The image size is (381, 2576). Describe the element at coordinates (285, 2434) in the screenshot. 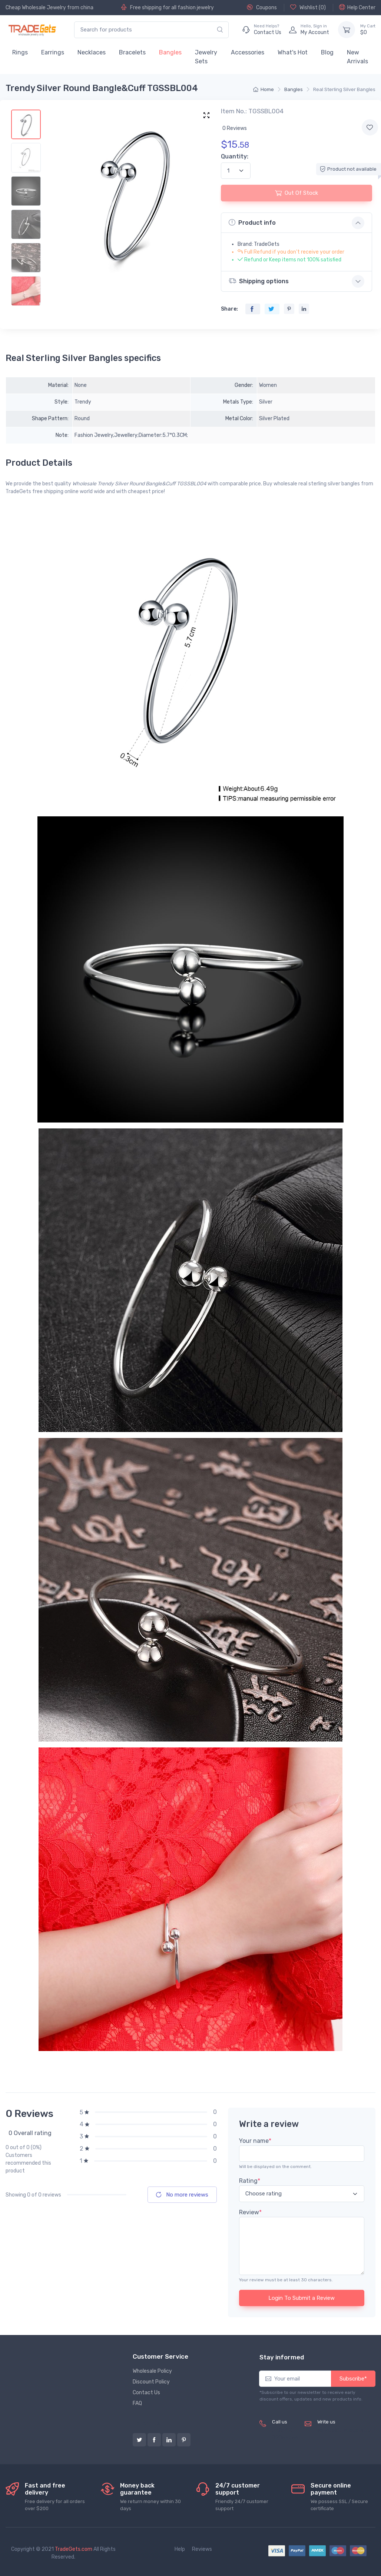

I see `(+8620) 82856756` at that location.